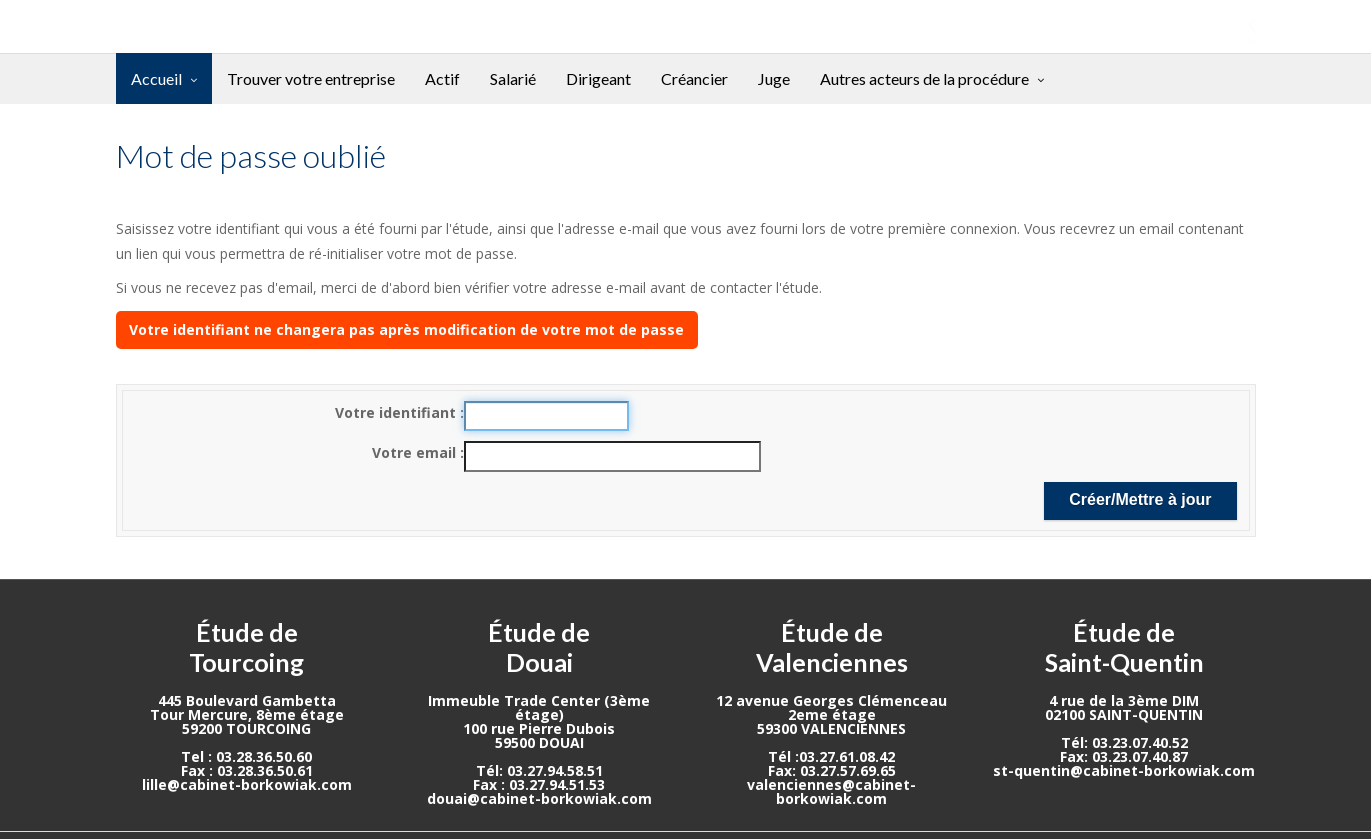  Describe the element at coordinates (832, 714) in the screenshot. I see `2eme étage` at that location.